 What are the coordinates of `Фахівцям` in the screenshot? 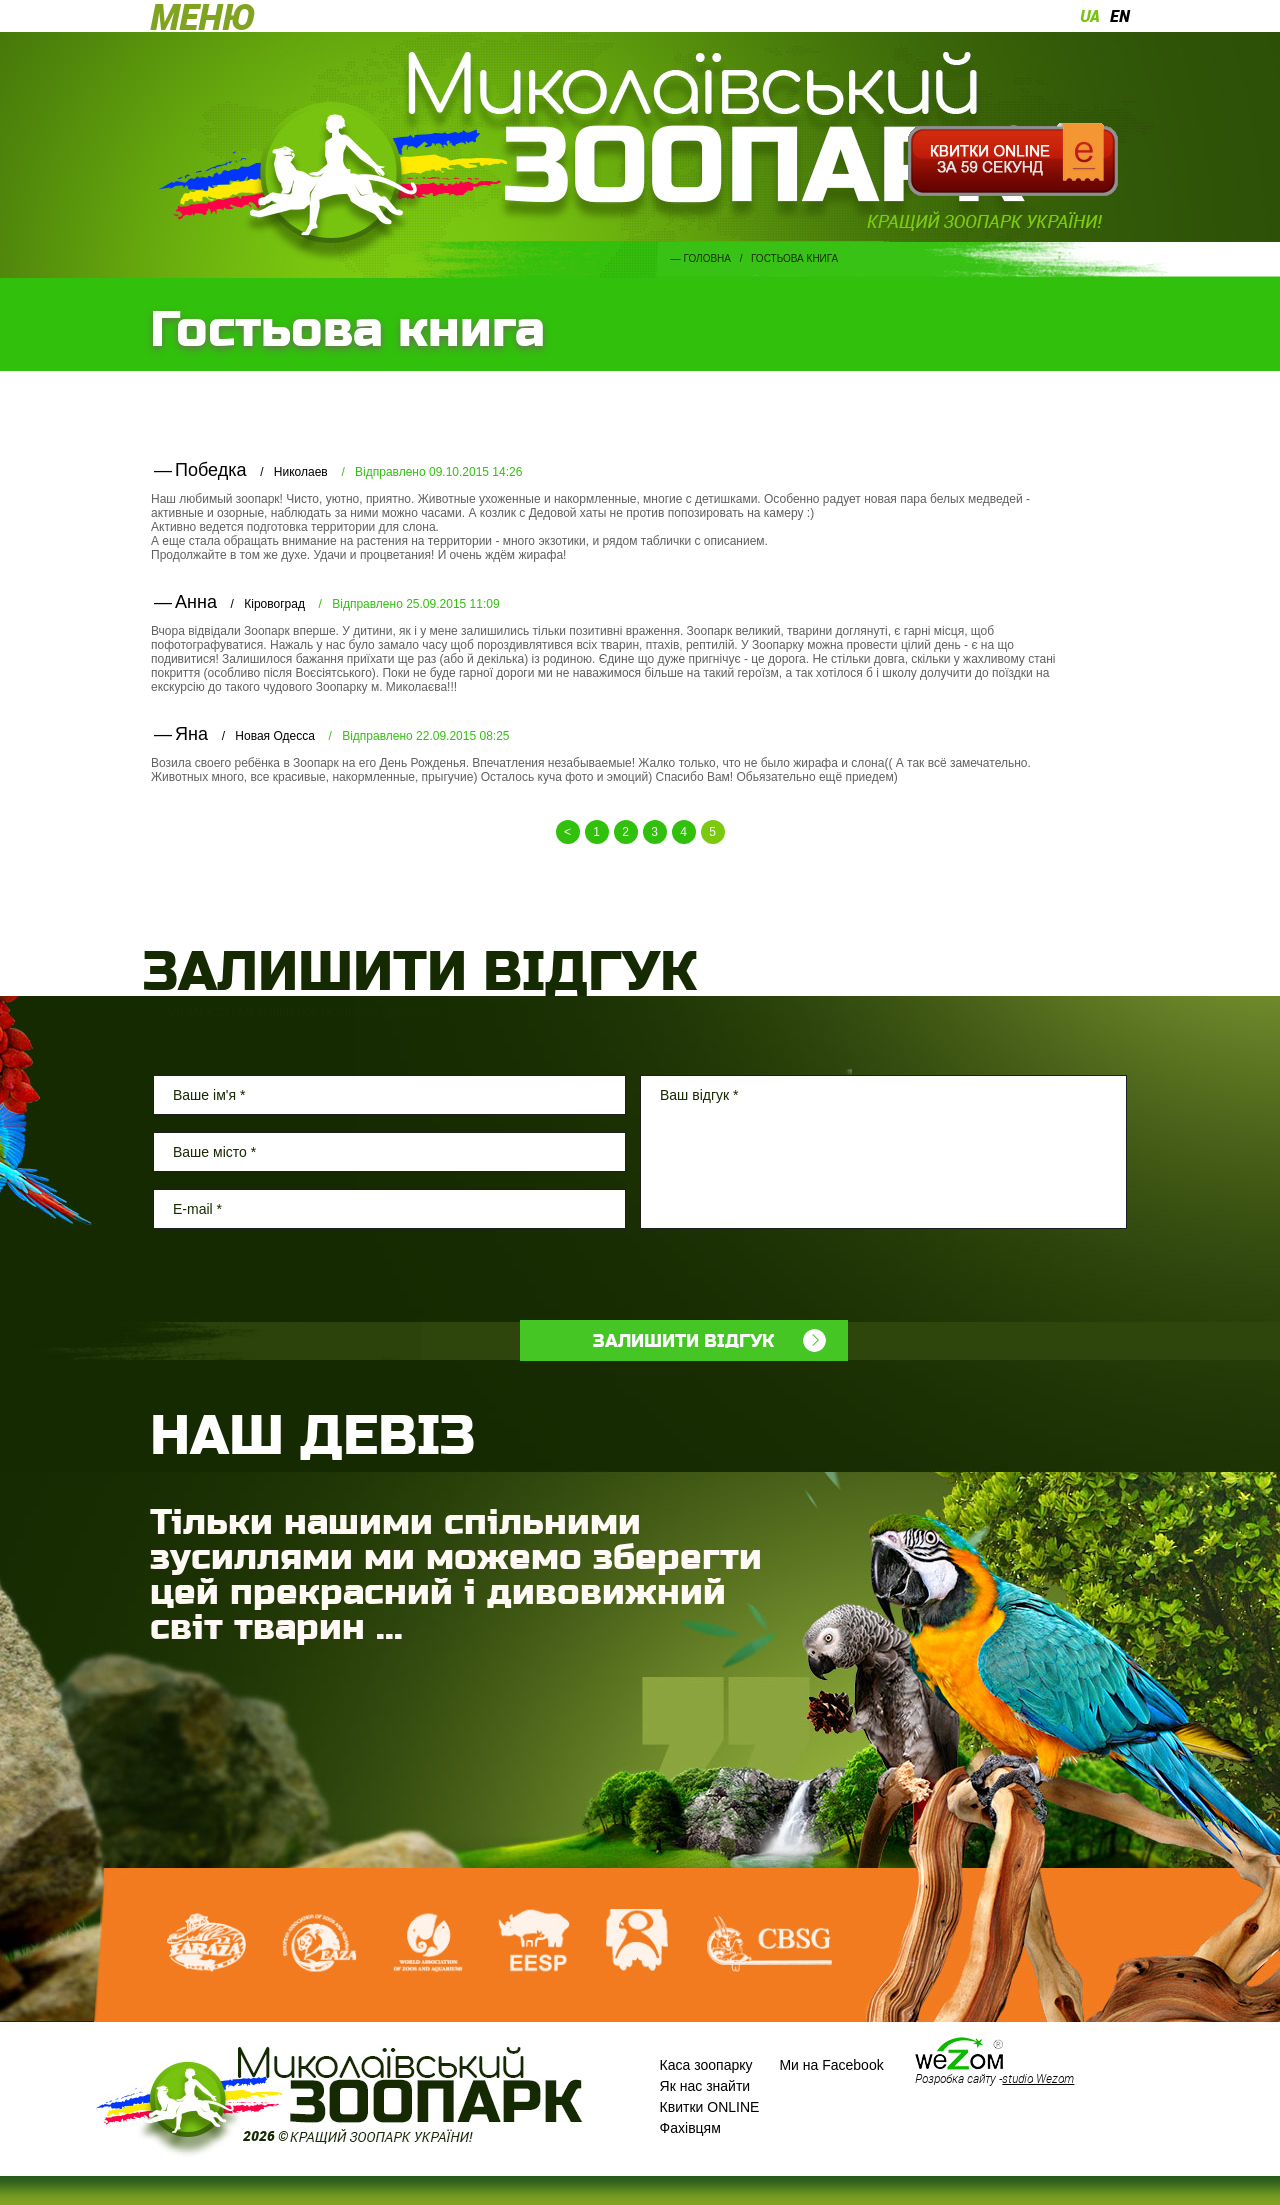 It's located at (690, 2128).